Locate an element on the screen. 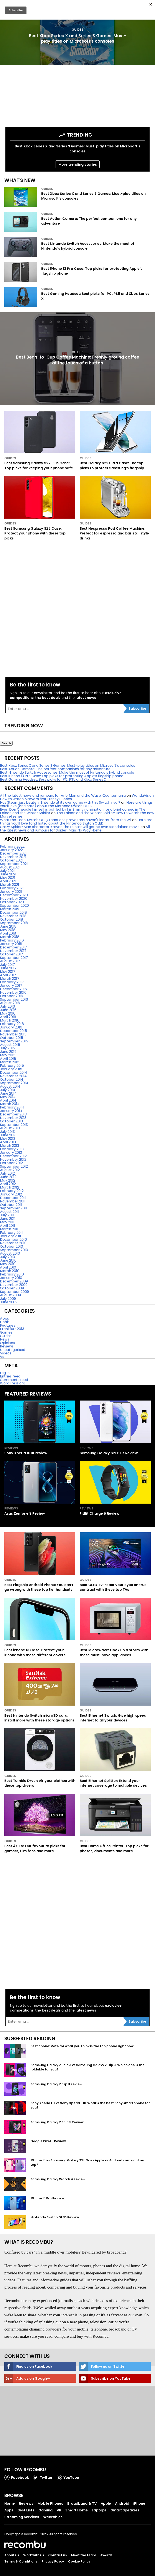 This screenshot has width=155, height=2576. April 2012 is located at coordinates (8, 1183).